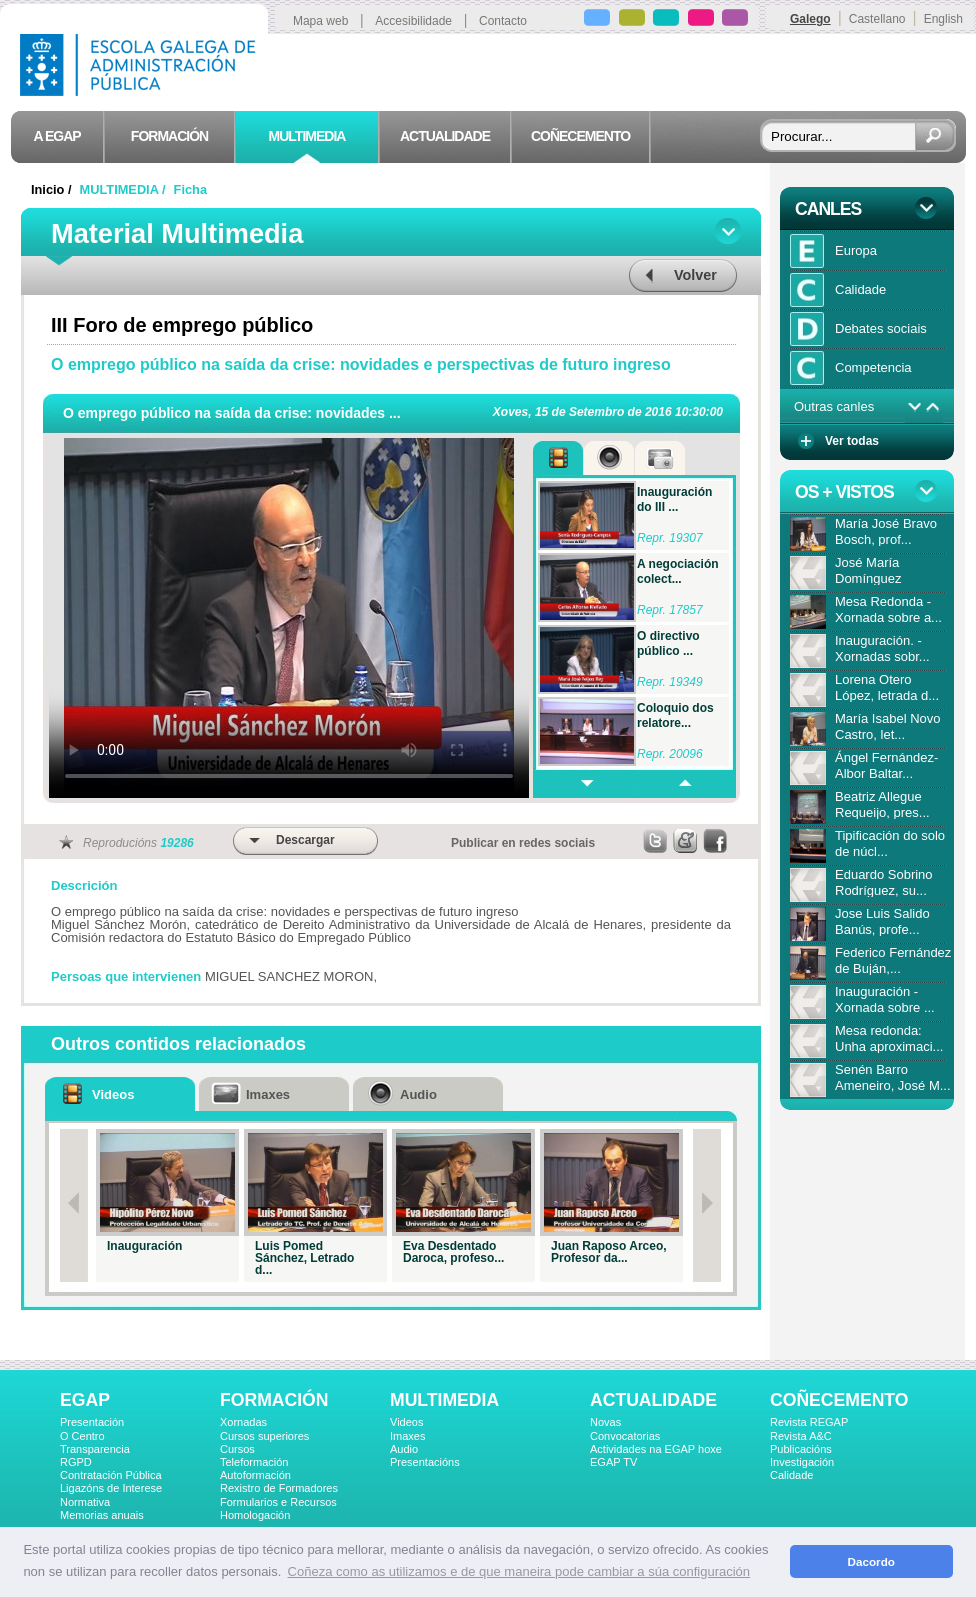 The image size is (976, 1597). Describe the element at coordinates (801, 1449) in the screenshot. I see `Publicacións` at that location.